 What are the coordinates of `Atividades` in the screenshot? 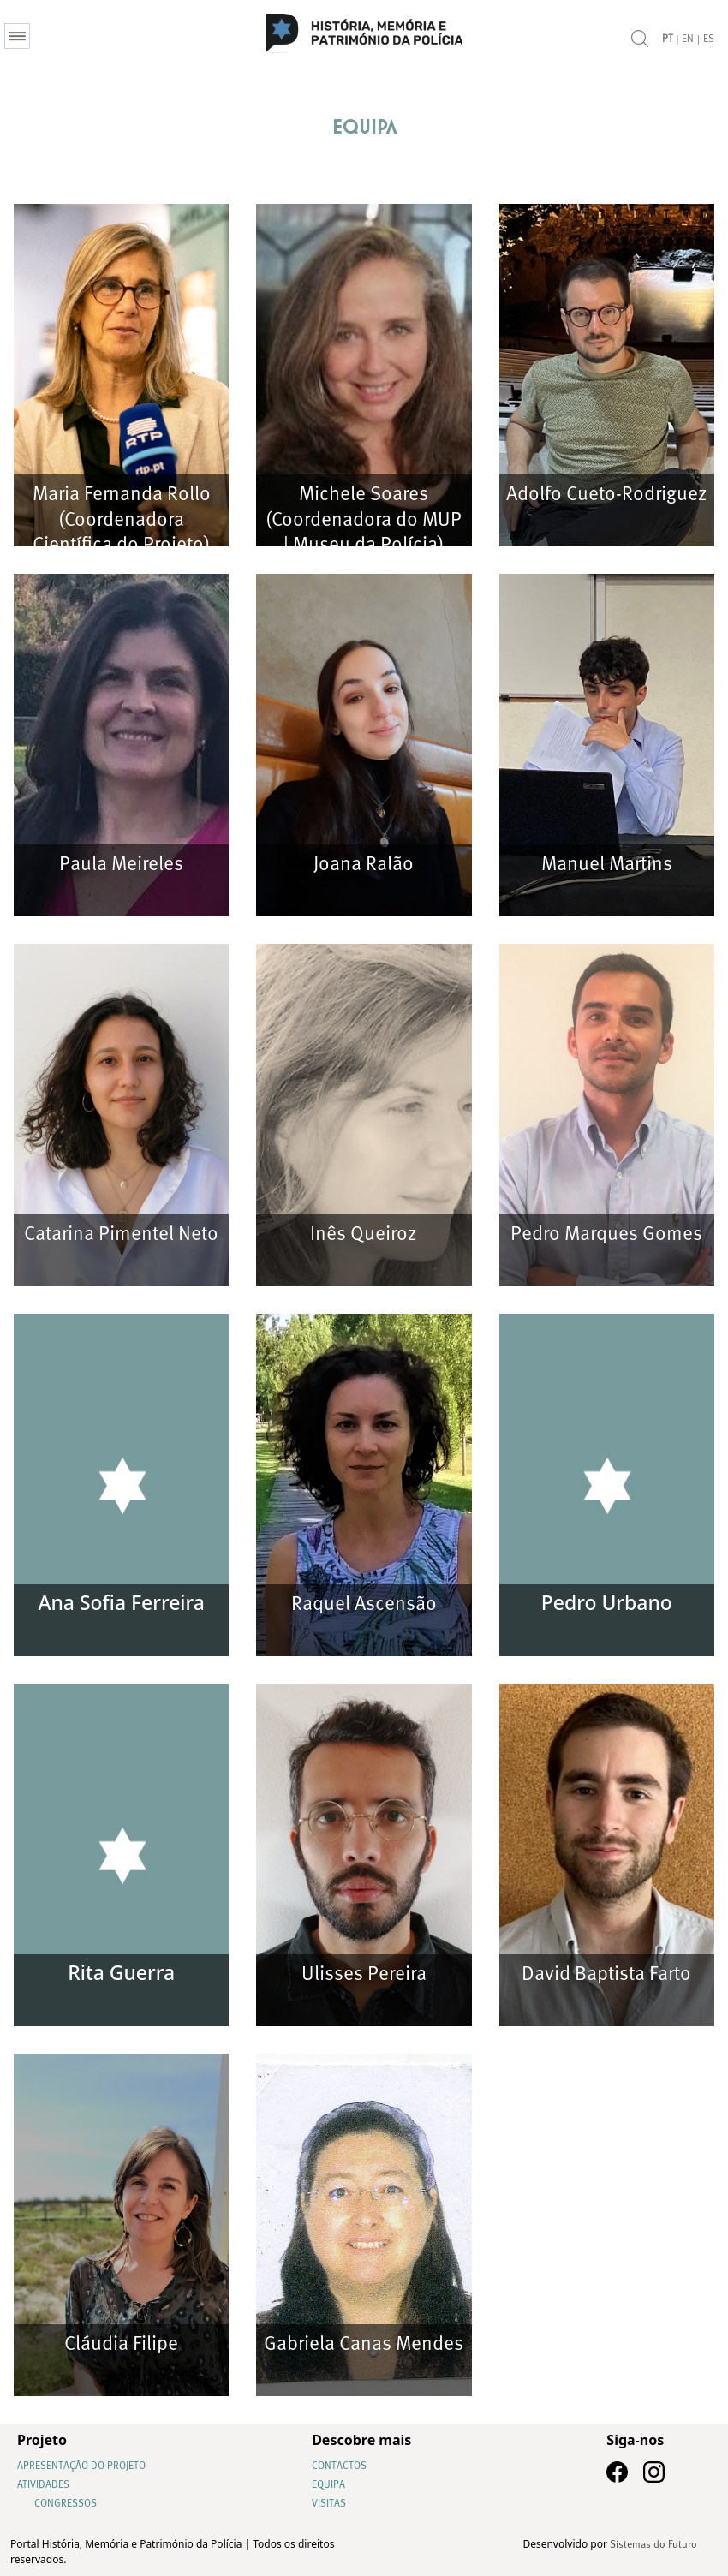 It's located at (43, 2485).